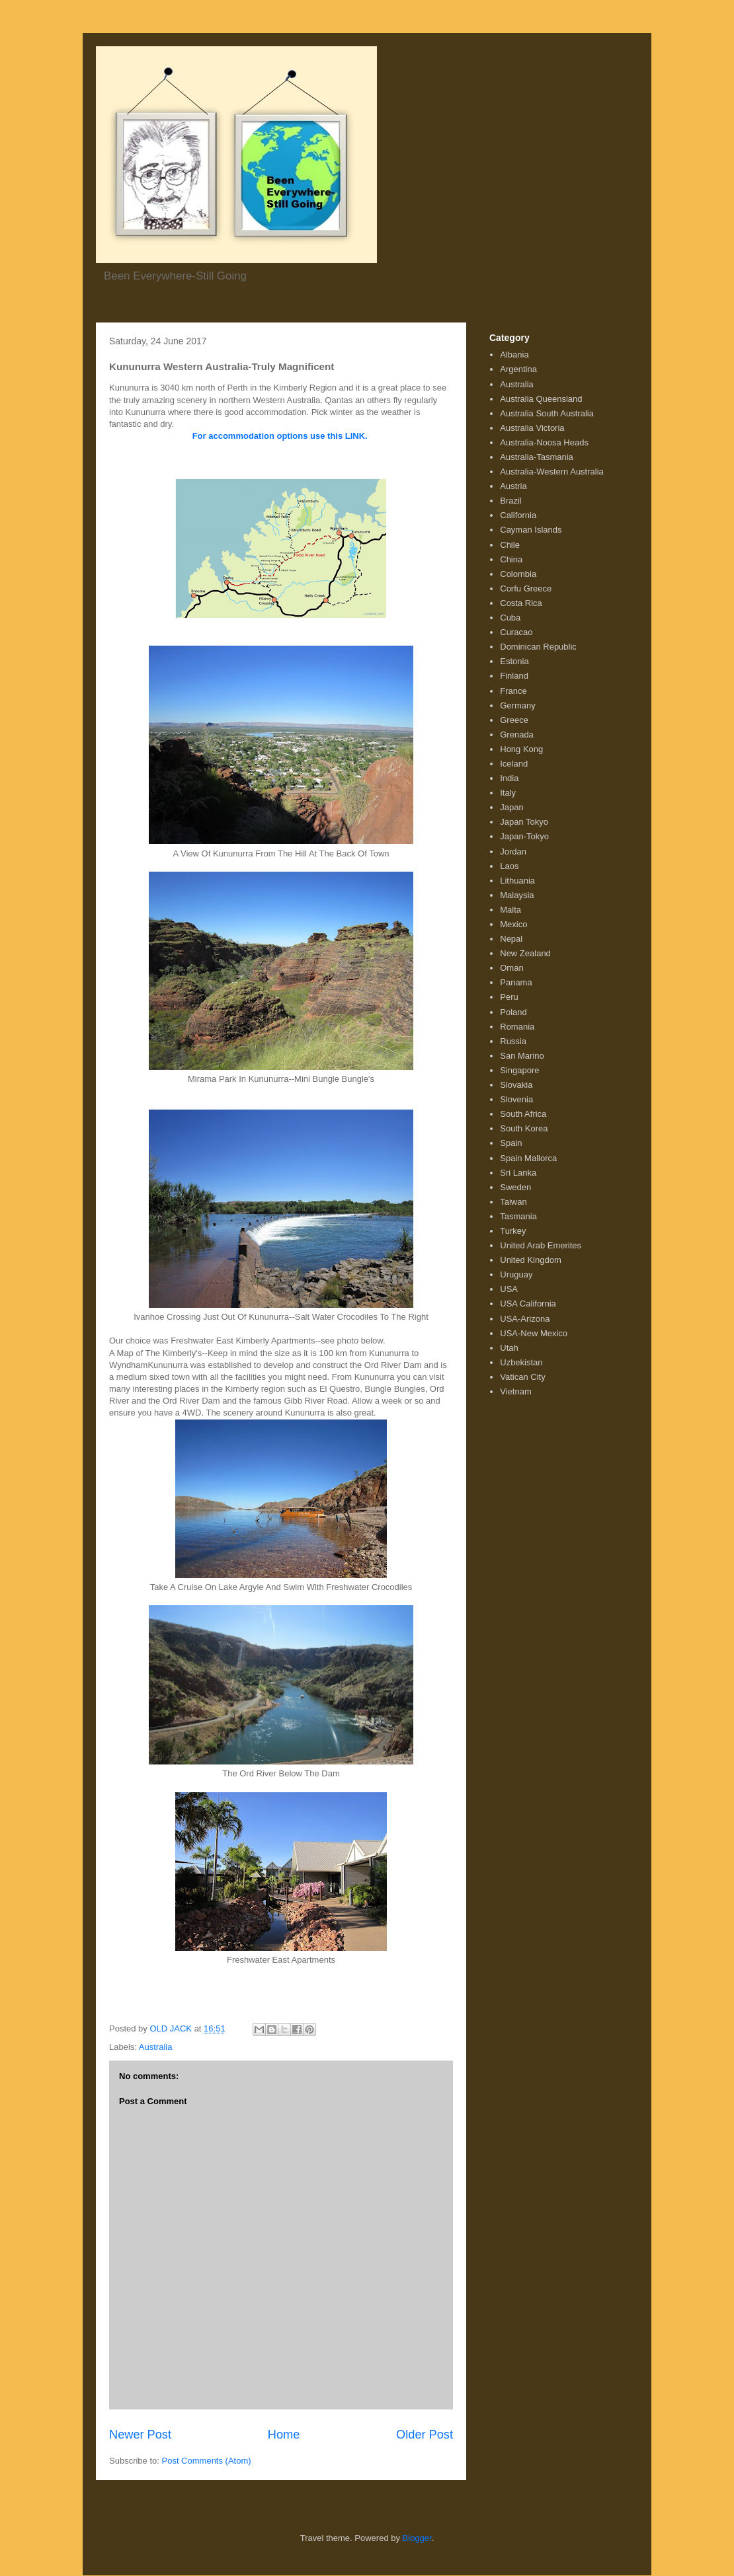 The height and width of the screenshot is (2576, 734). Describe the element at coordinates (510, 545) in the screenshot. I see `Chile` at that location.